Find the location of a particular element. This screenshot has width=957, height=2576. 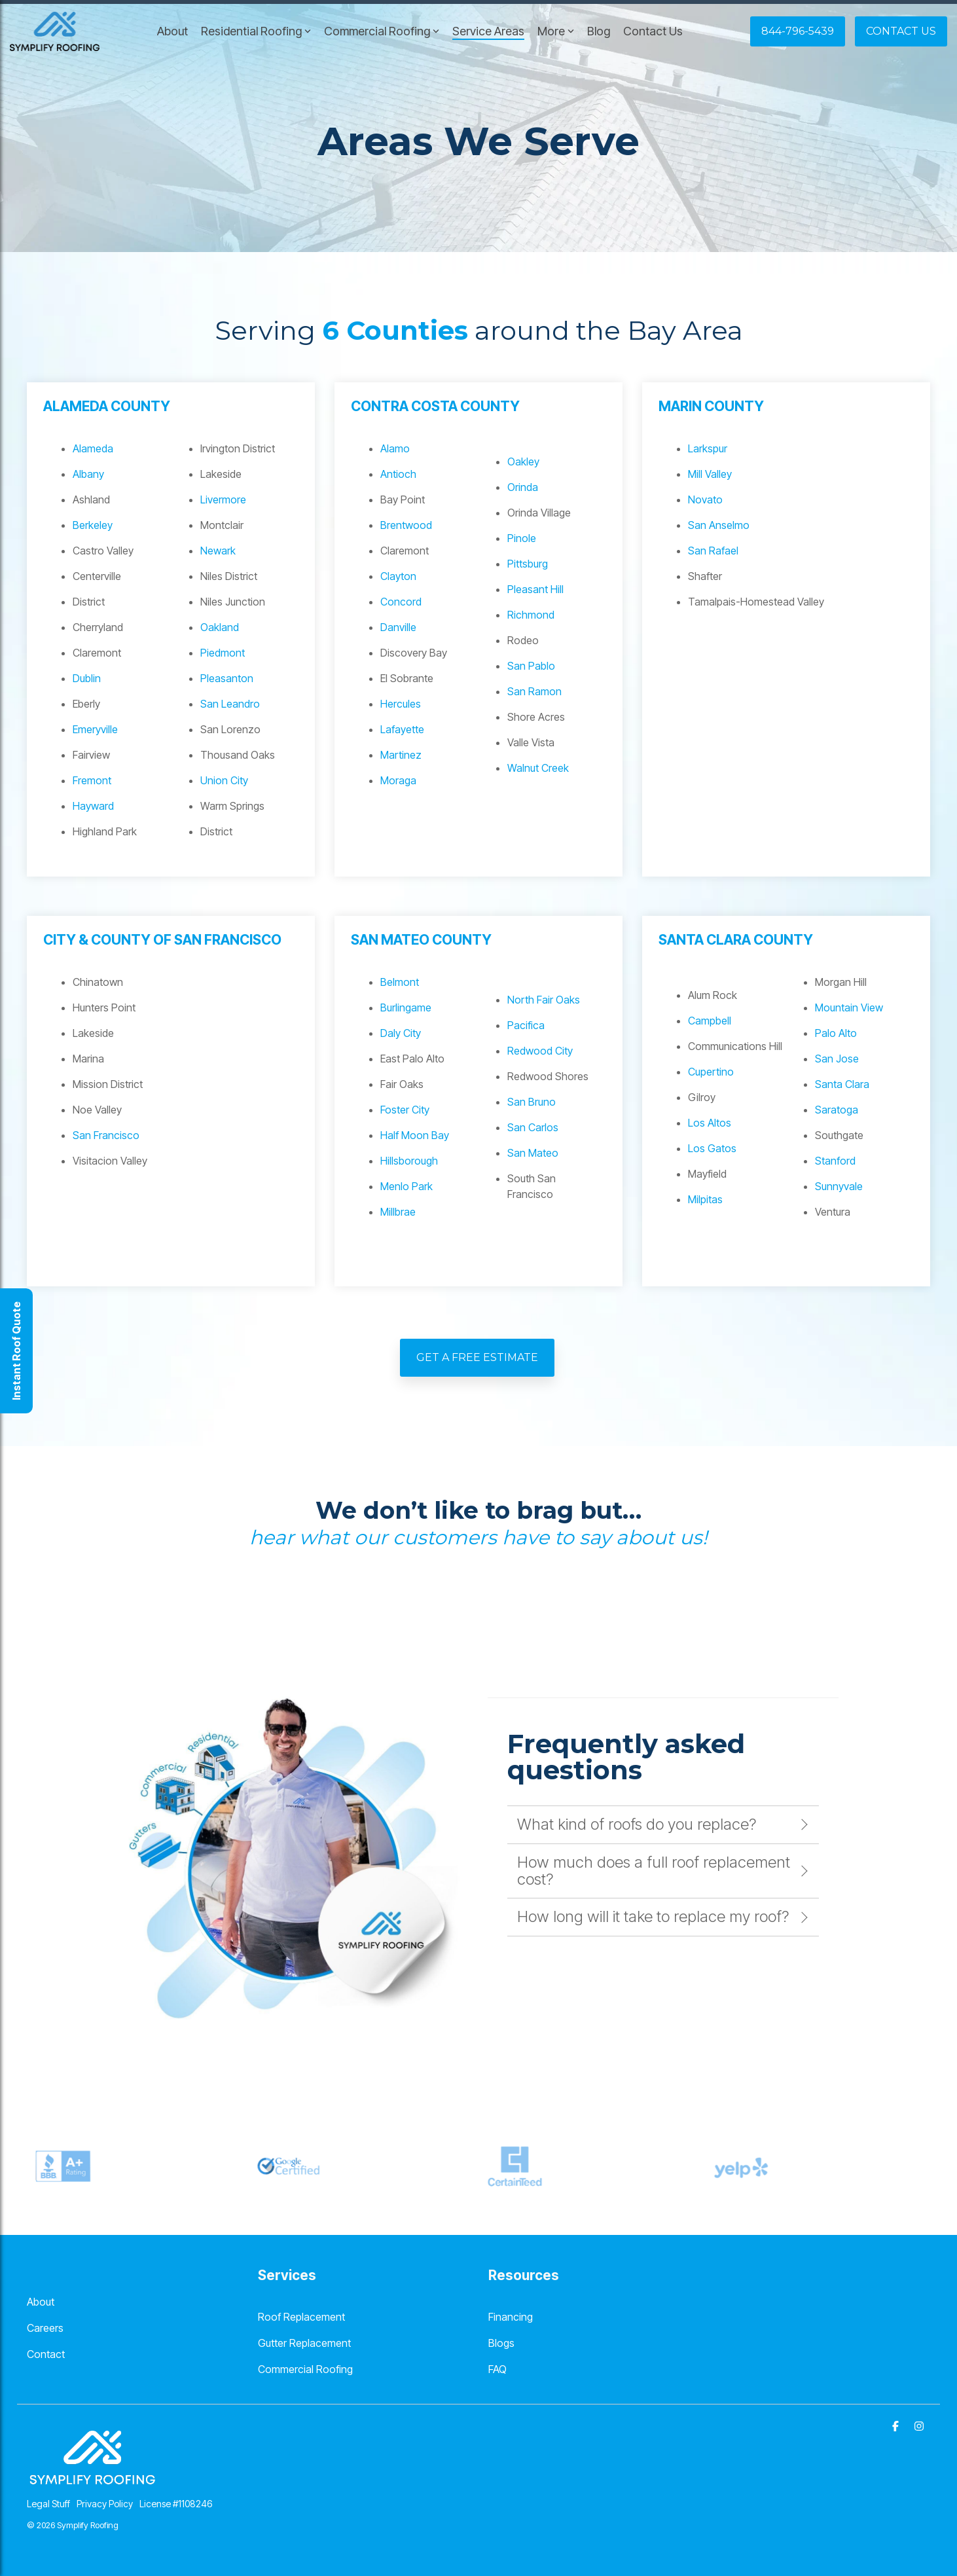

Dublin is located at coordinates (87, 678).